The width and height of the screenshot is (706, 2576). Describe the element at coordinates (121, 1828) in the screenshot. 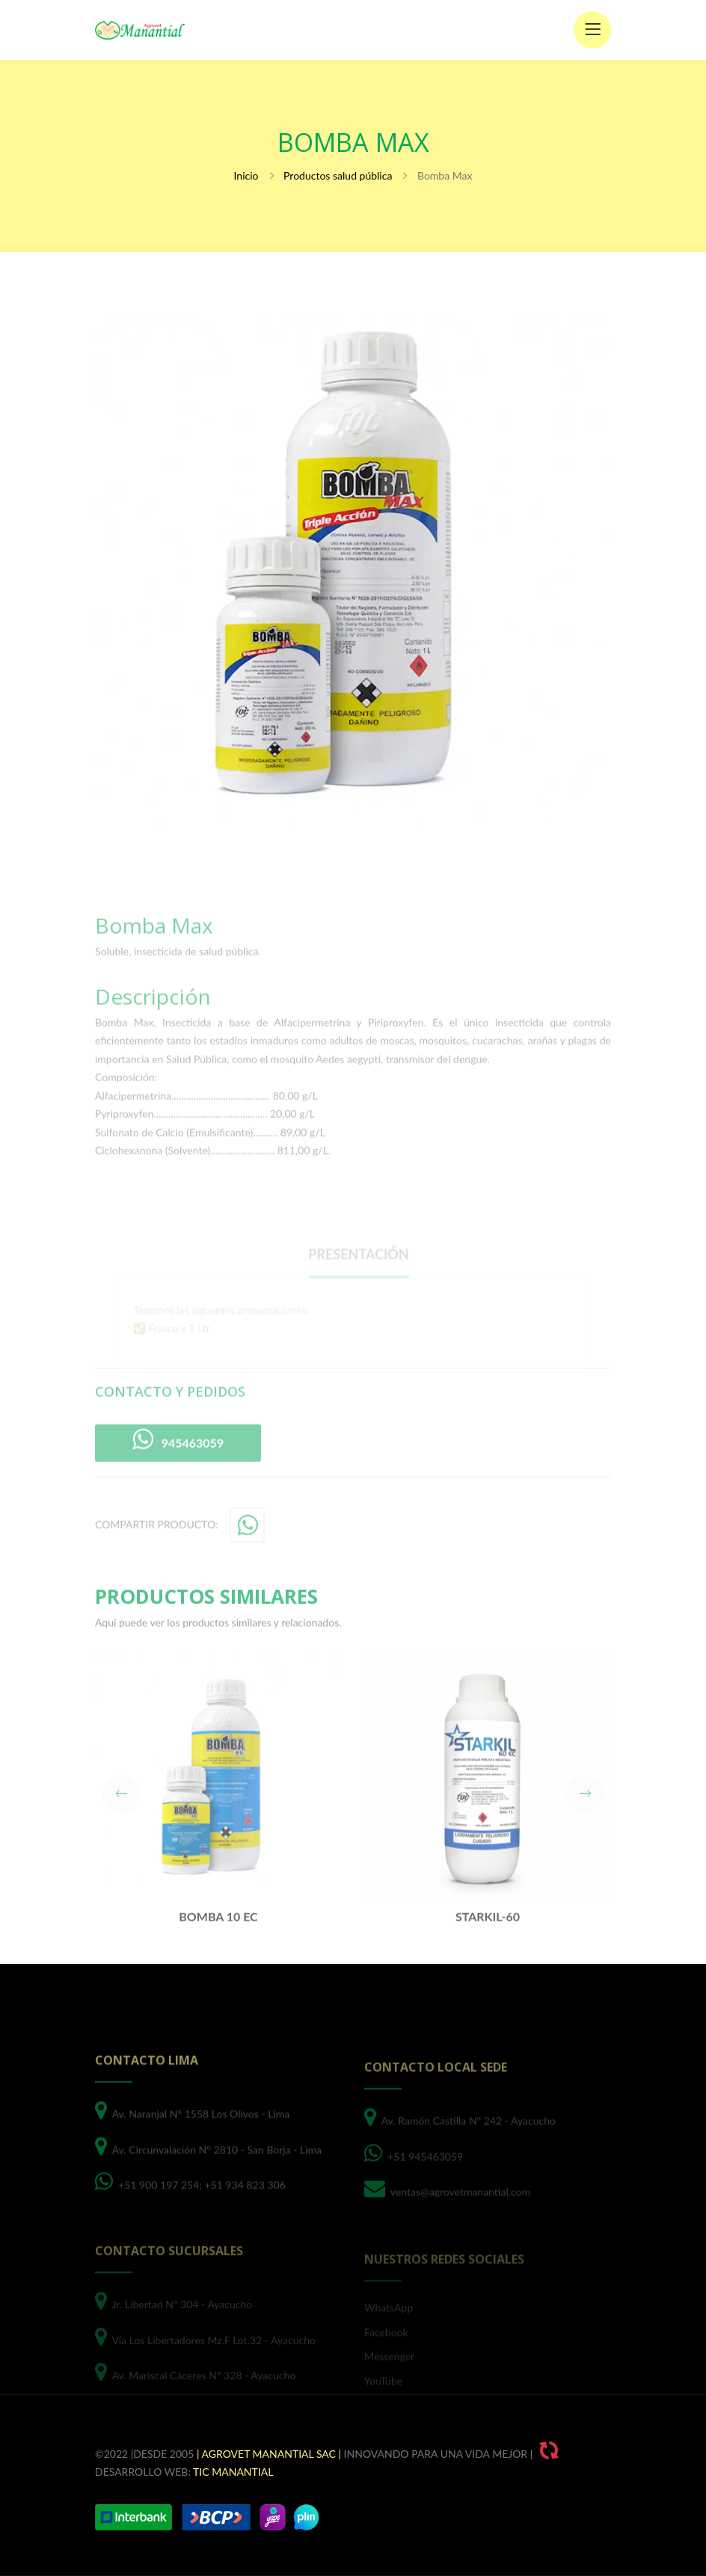

I see `[button]` at that location.